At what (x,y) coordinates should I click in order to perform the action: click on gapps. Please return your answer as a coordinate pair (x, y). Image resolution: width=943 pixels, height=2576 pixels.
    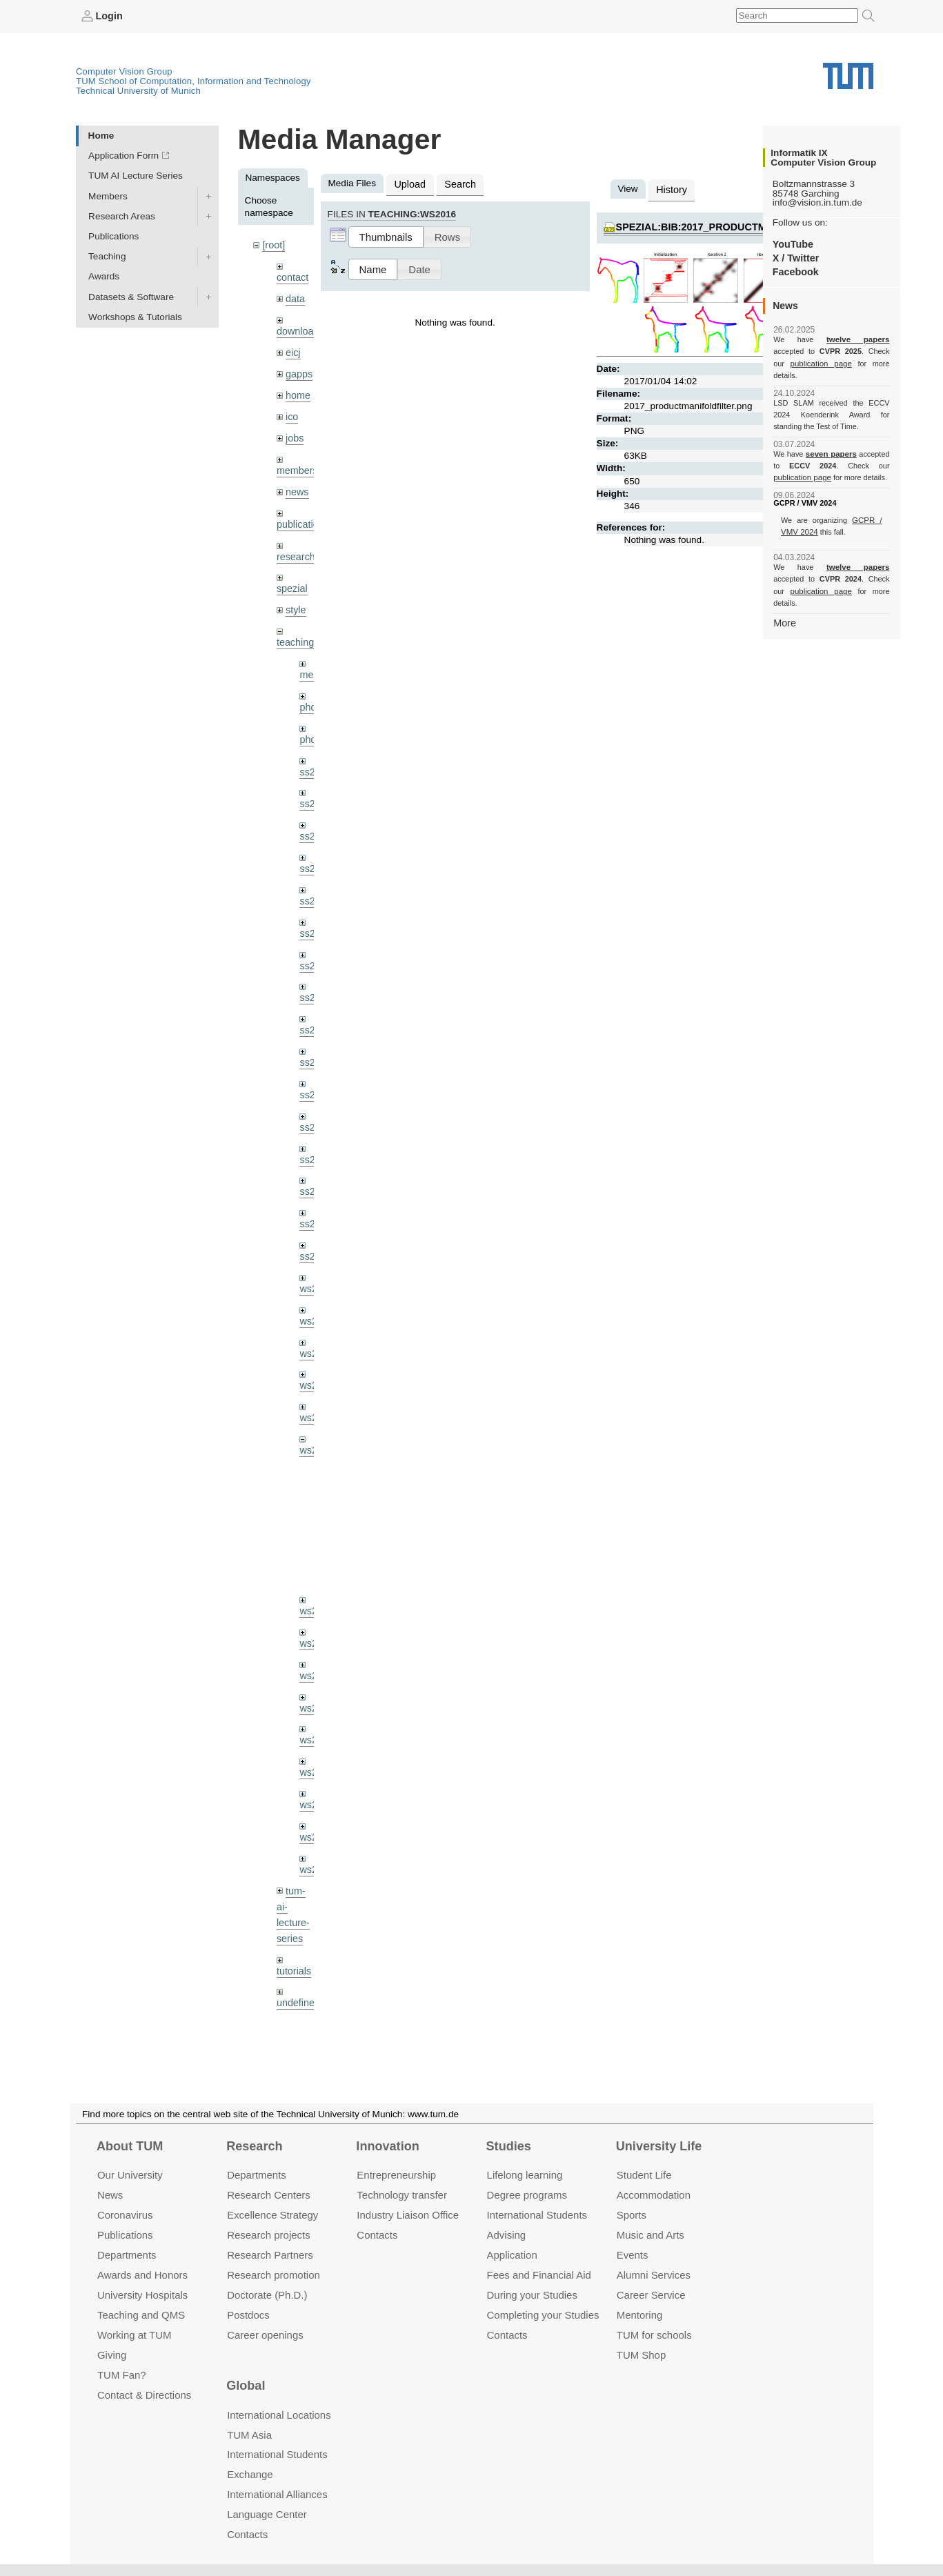
    Looking at the image, I should click on (298, 369).